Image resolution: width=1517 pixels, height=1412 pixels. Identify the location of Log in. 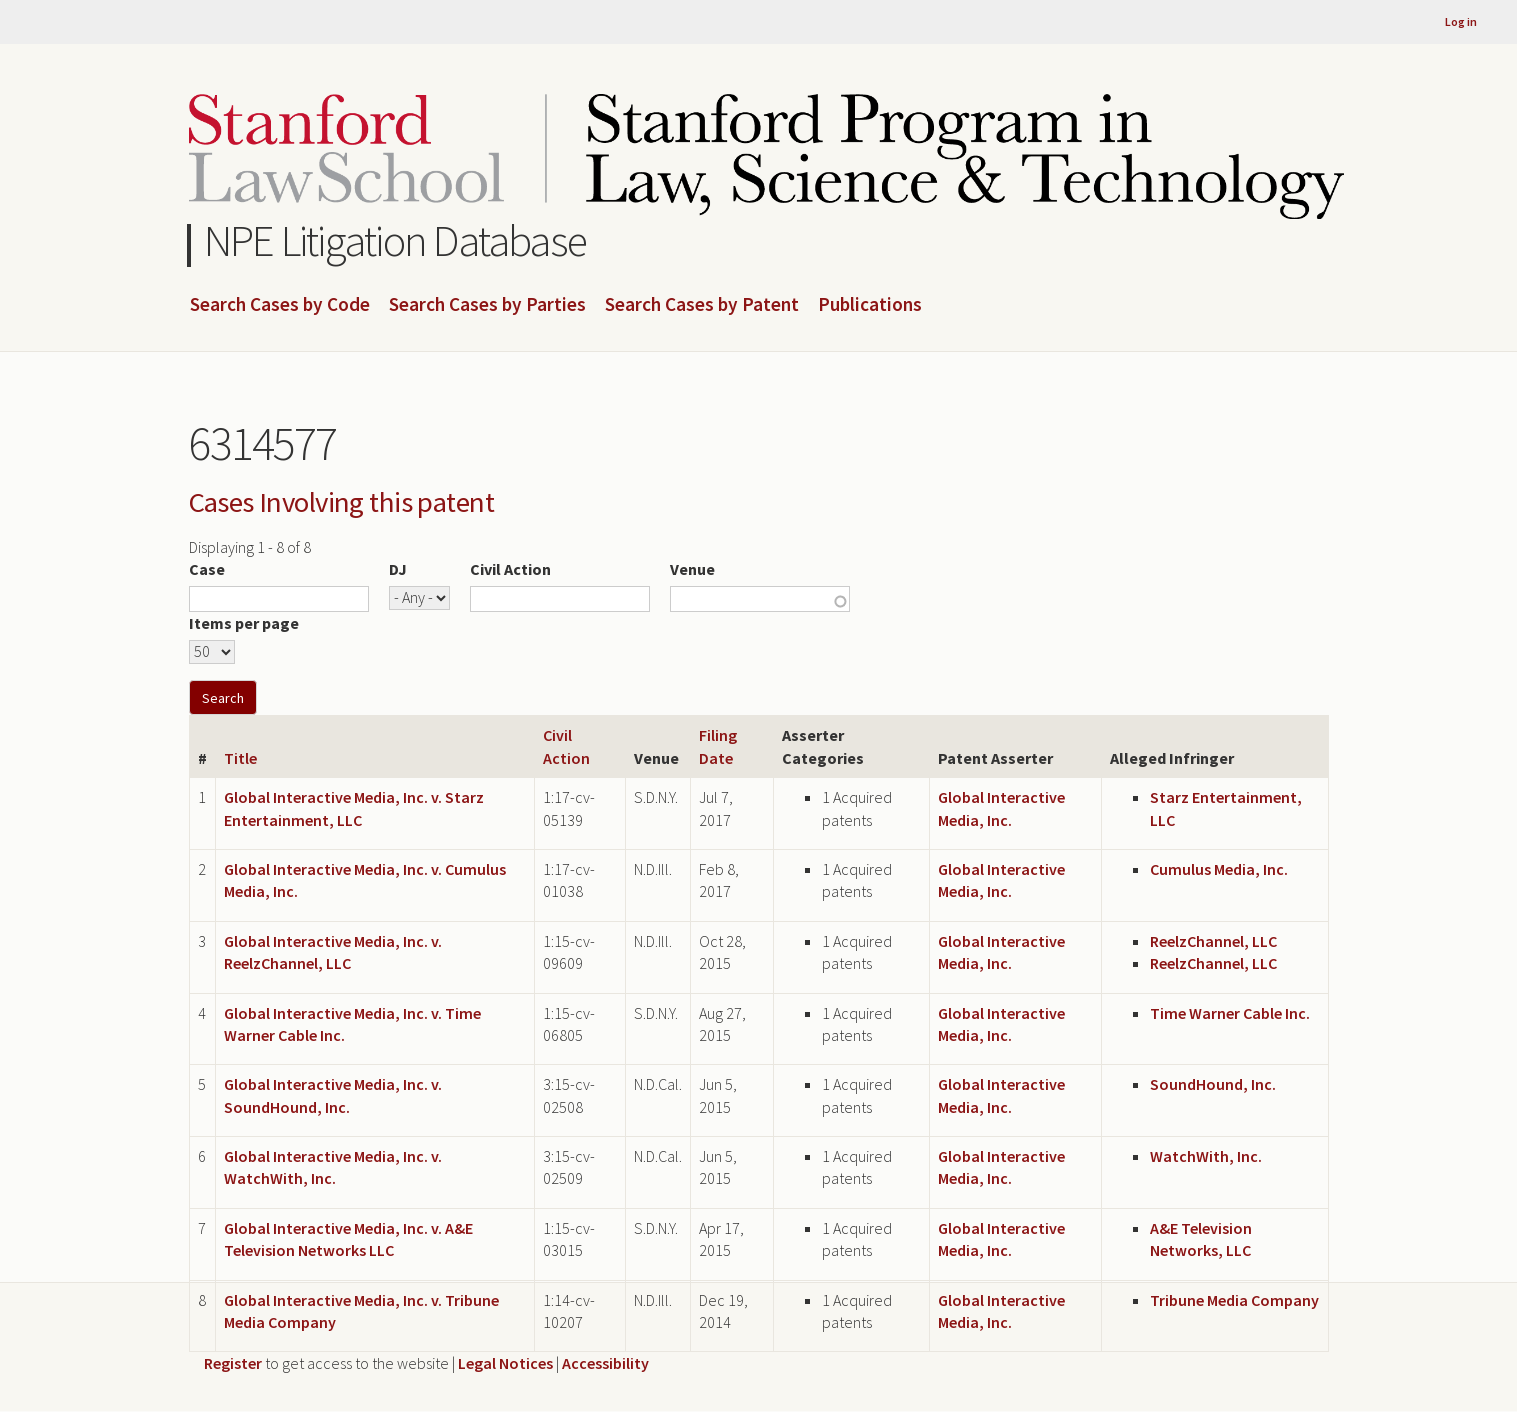
(1461, 21).